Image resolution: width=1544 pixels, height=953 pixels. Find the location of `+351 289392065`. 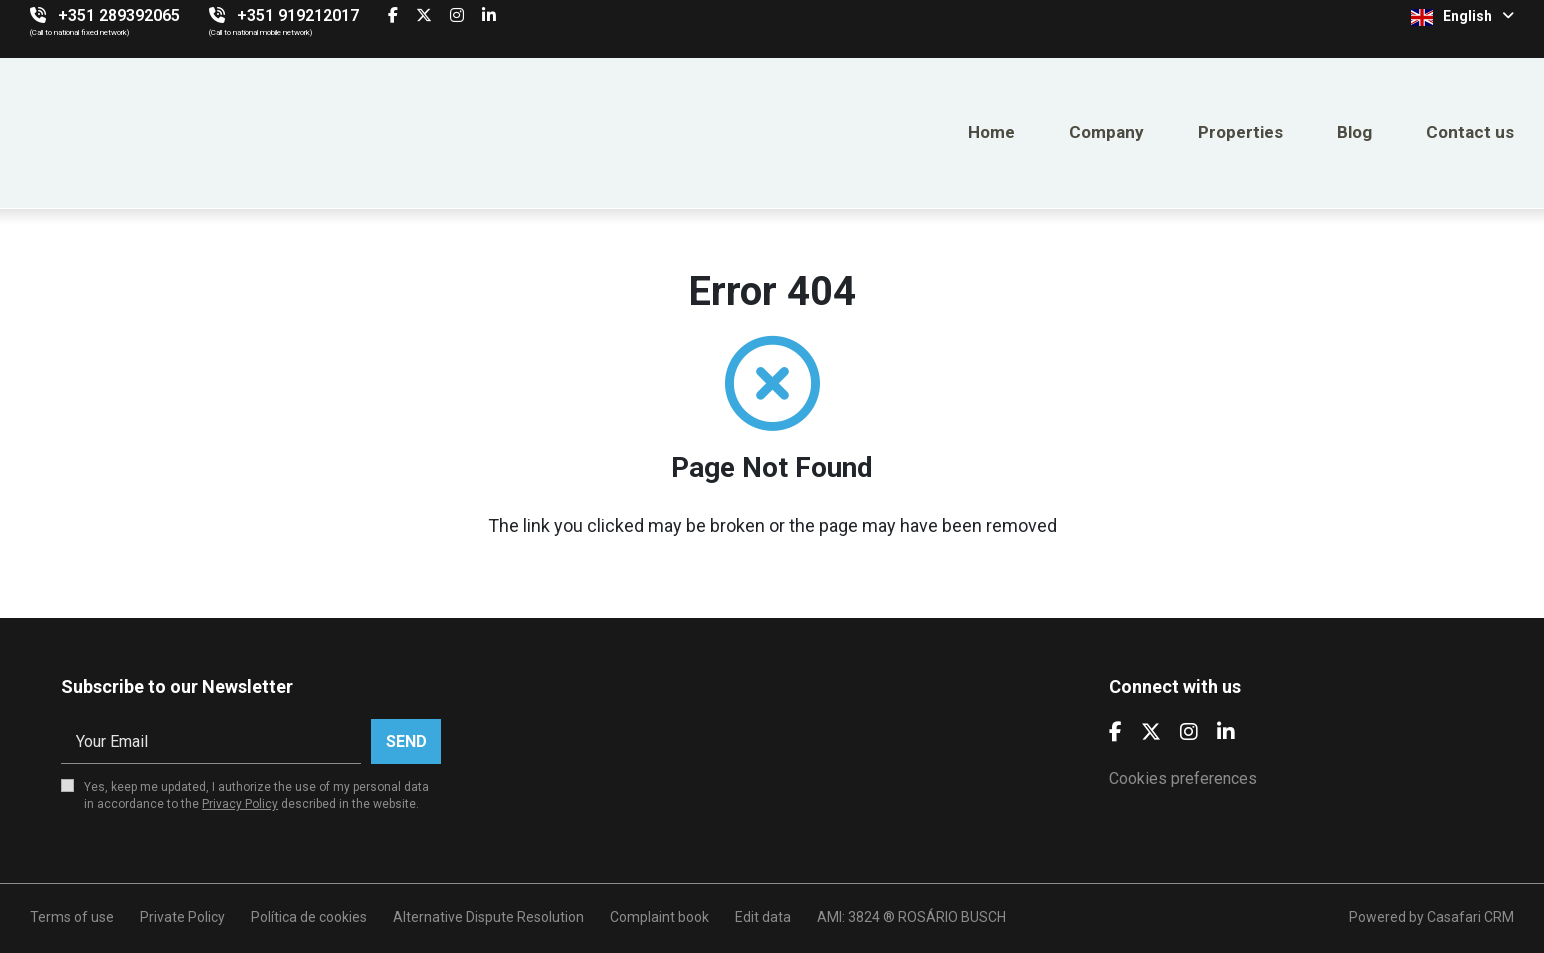

+351 289392065 is located at coordinates (119, 15).